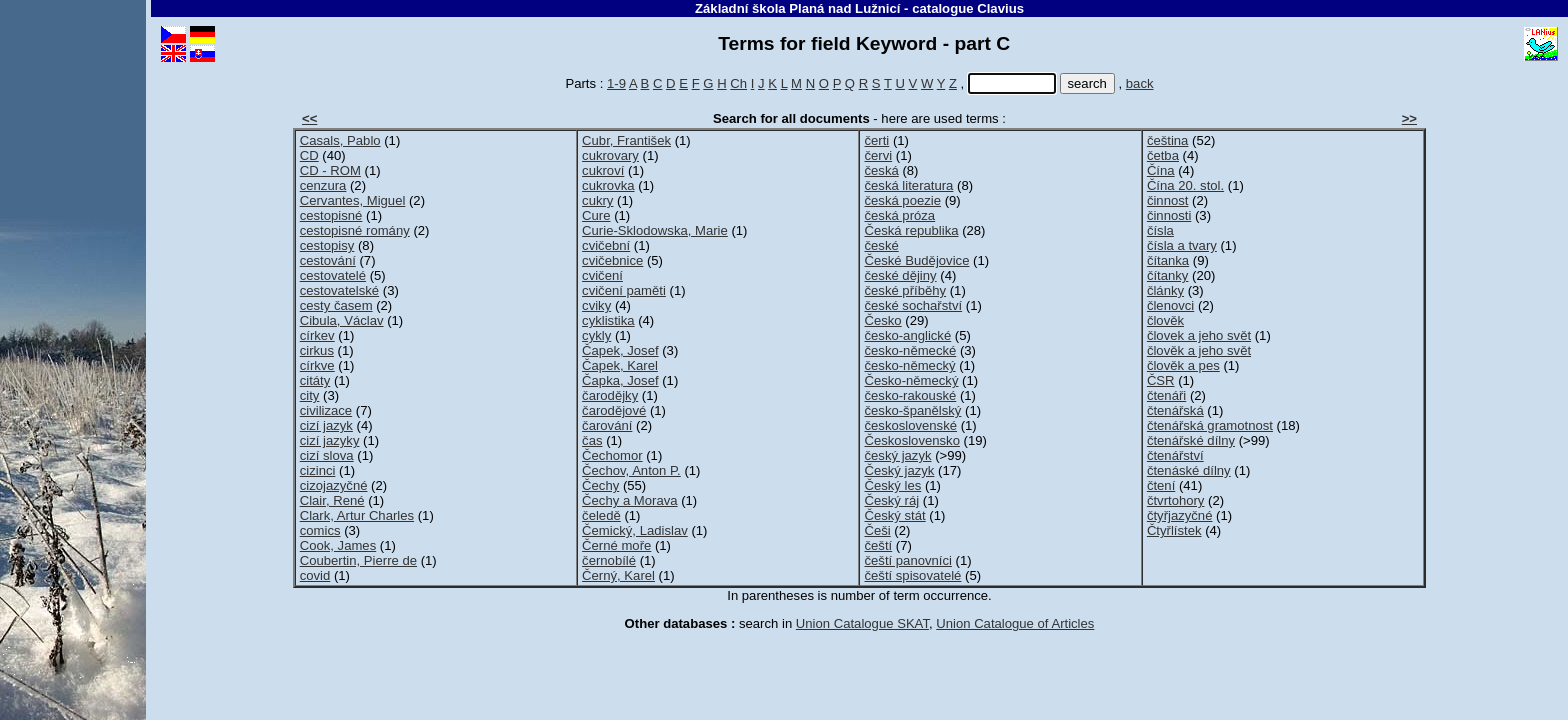 The image size is (1568, 720). I want to click on CD, so click(309, 155).